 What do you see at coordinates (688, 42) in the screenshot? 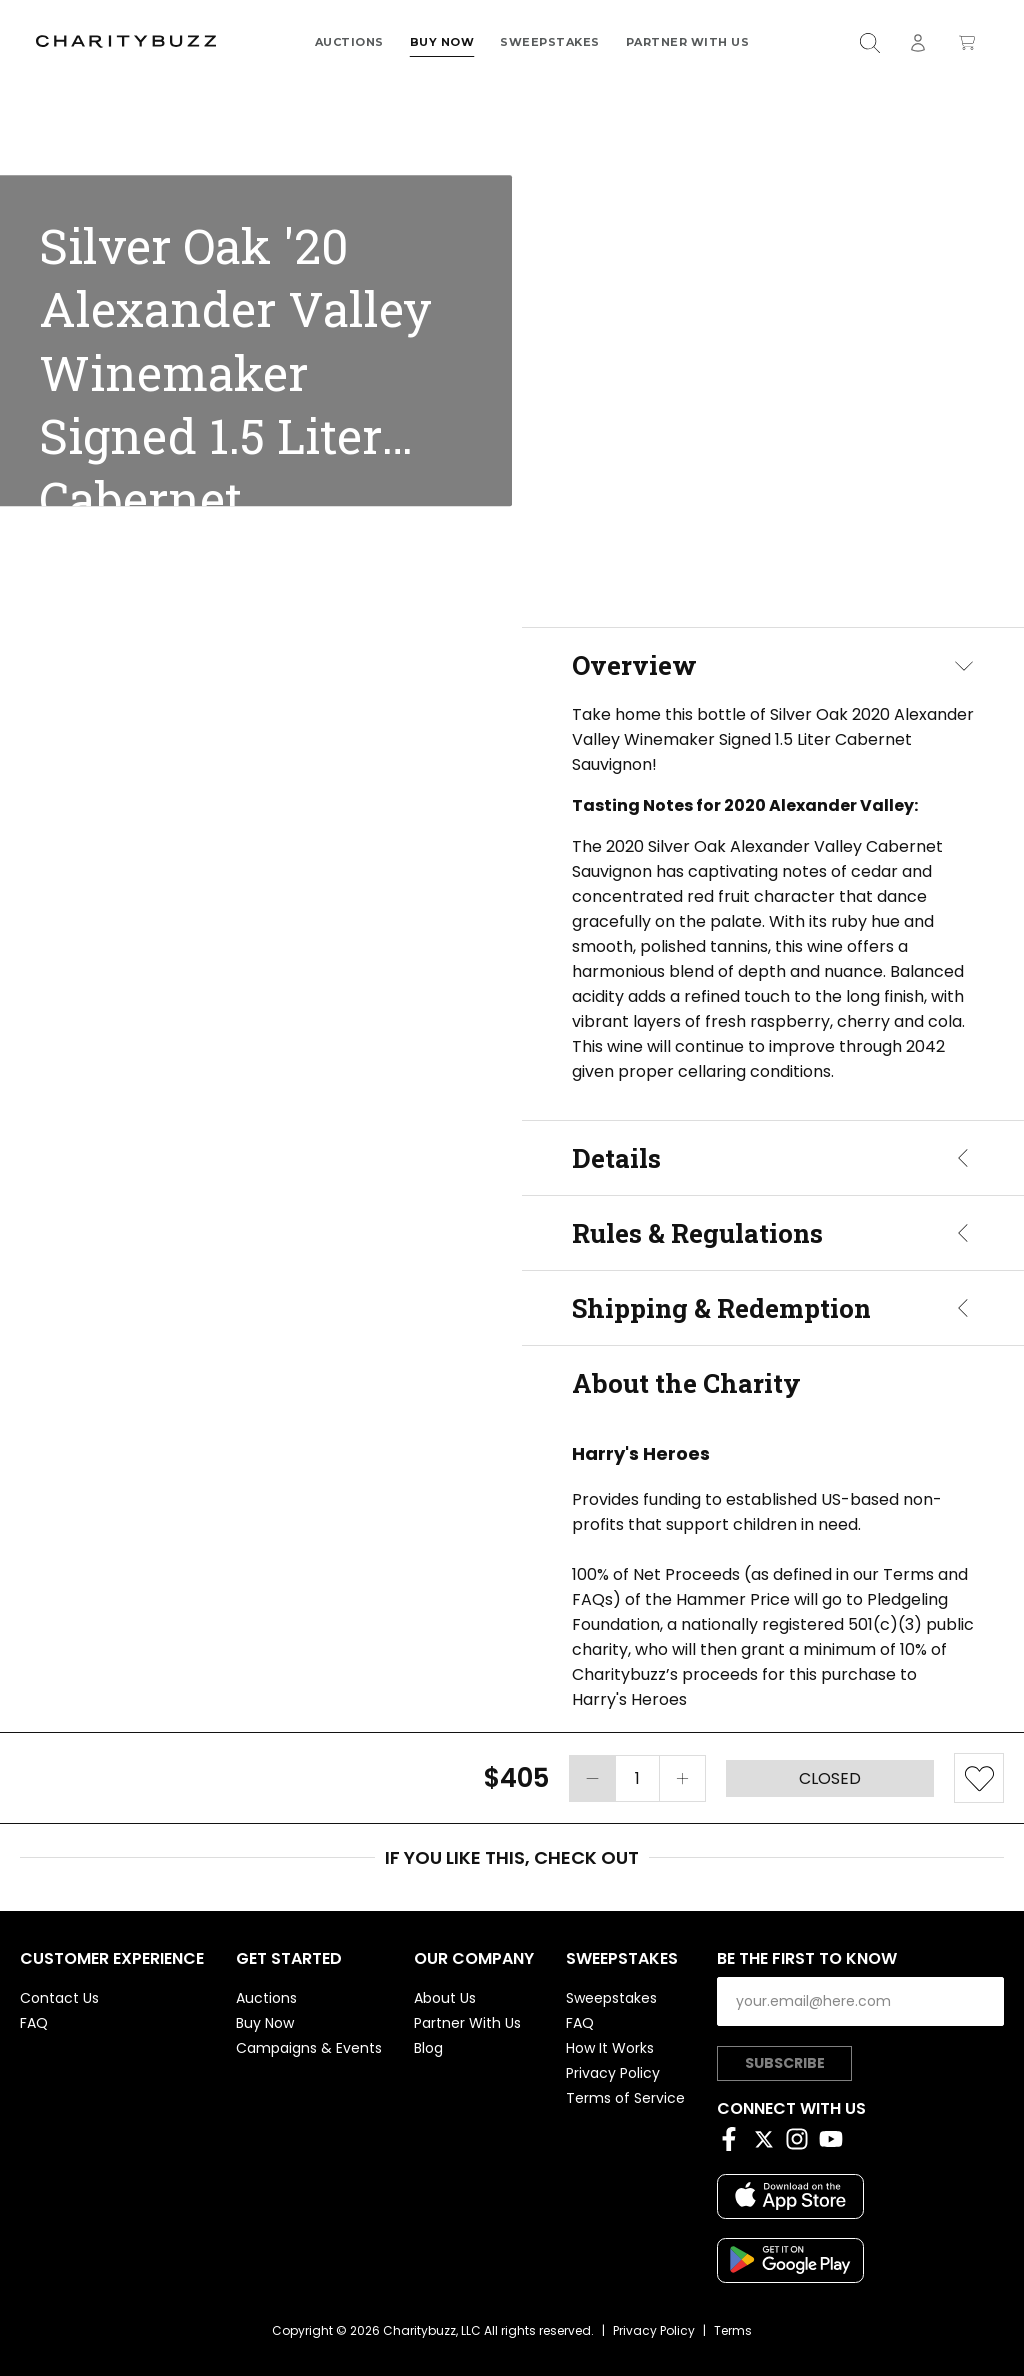
I see `Partner With Us` at bounding box center [688, 42].